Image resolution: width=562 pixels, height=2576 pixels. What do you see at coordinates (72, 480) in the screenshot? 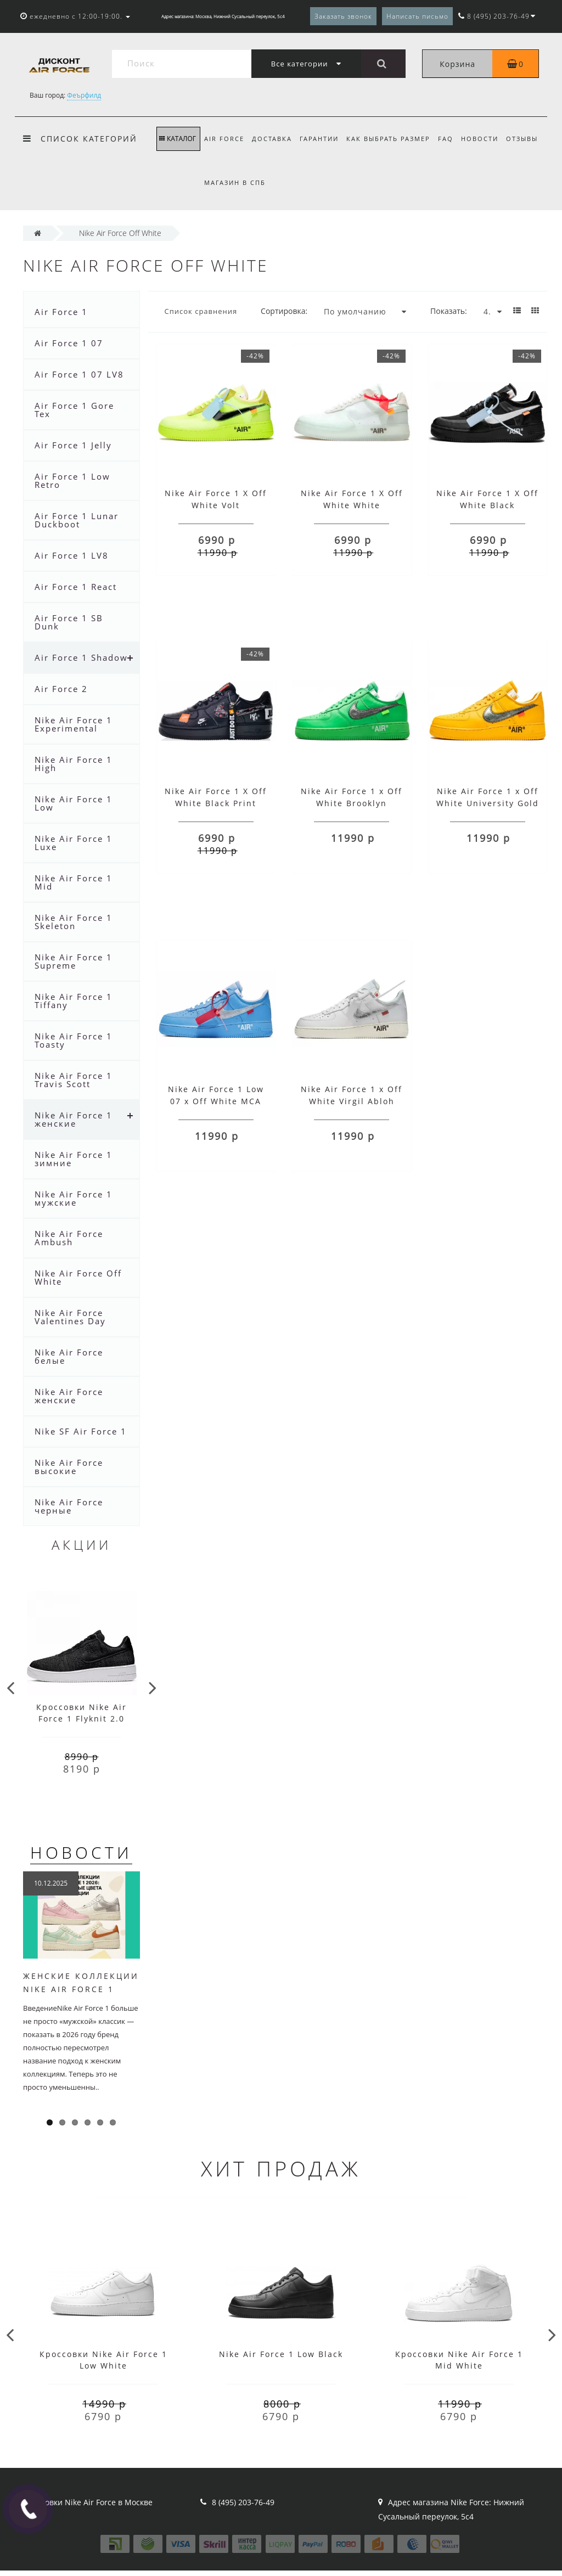
I see `Air Force 1 Low Retro` at bounding box center [72, 480].